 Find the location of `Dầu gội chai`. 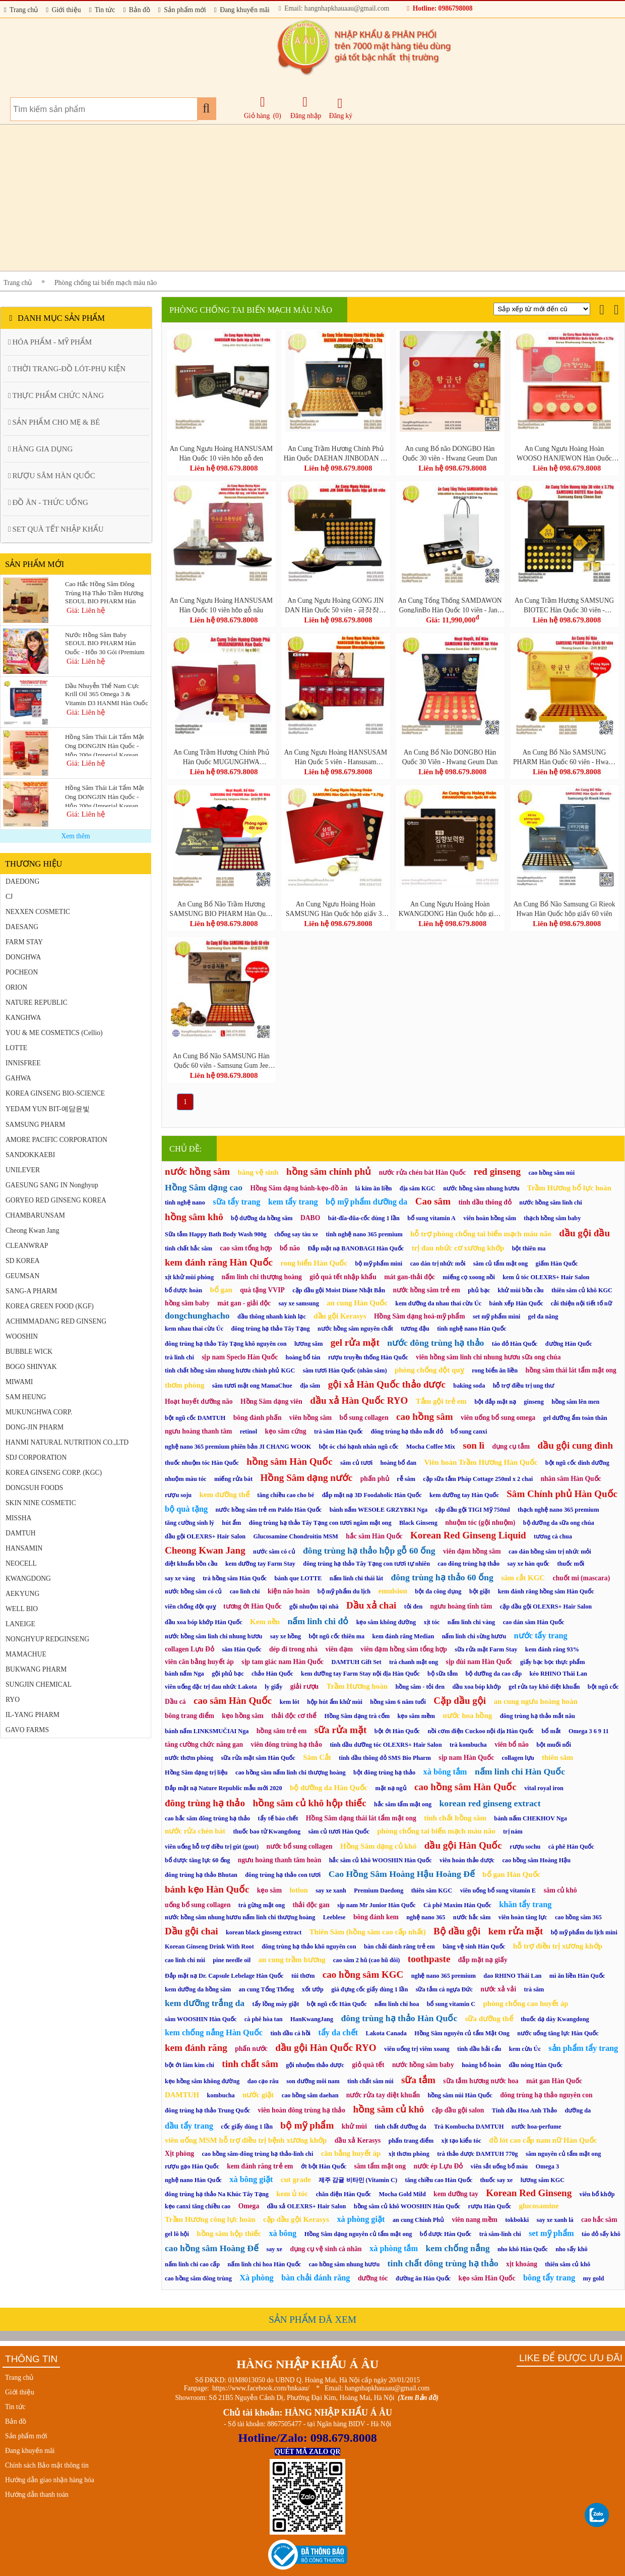

Dầu gội chai is located at coordinates (191, 1931).